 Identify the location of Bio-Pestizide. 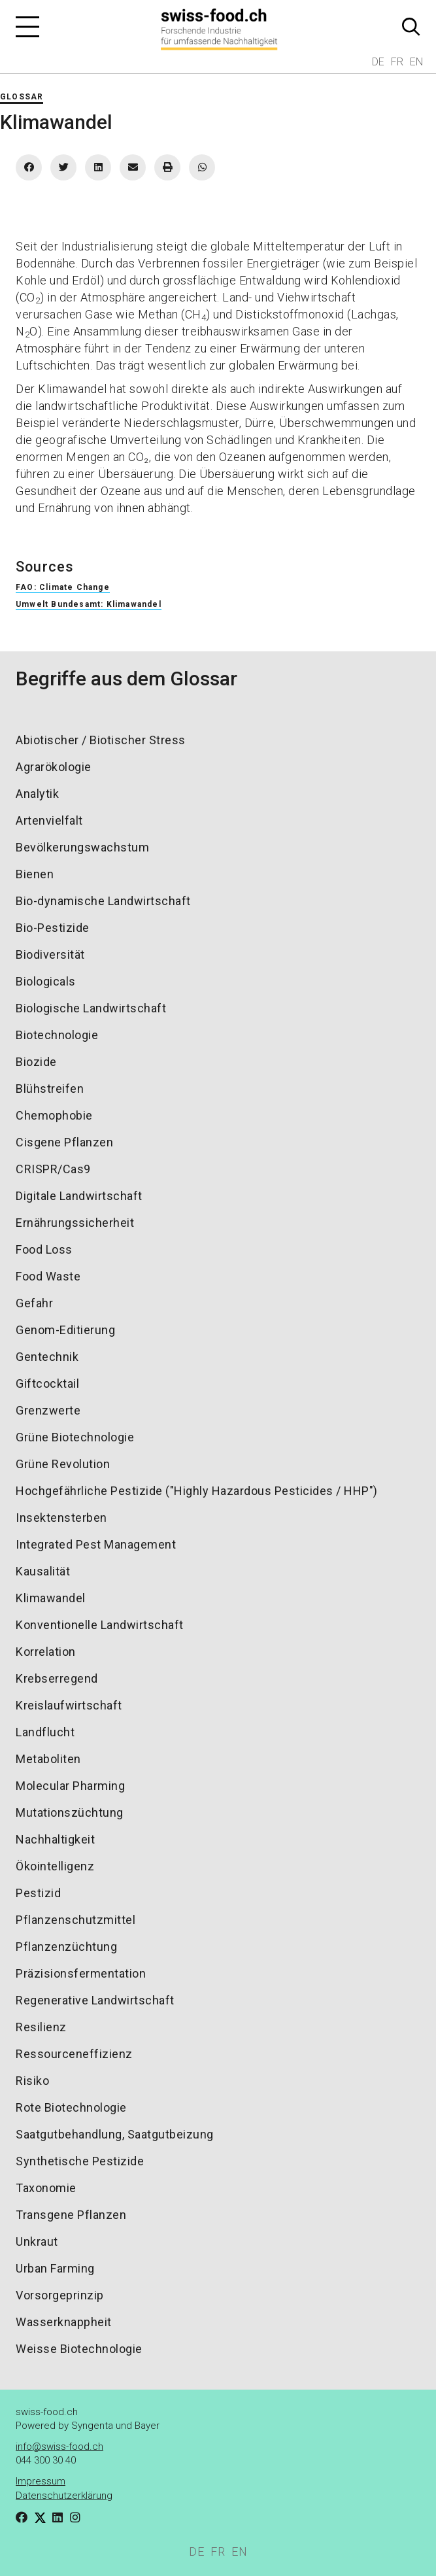
(53, 928).